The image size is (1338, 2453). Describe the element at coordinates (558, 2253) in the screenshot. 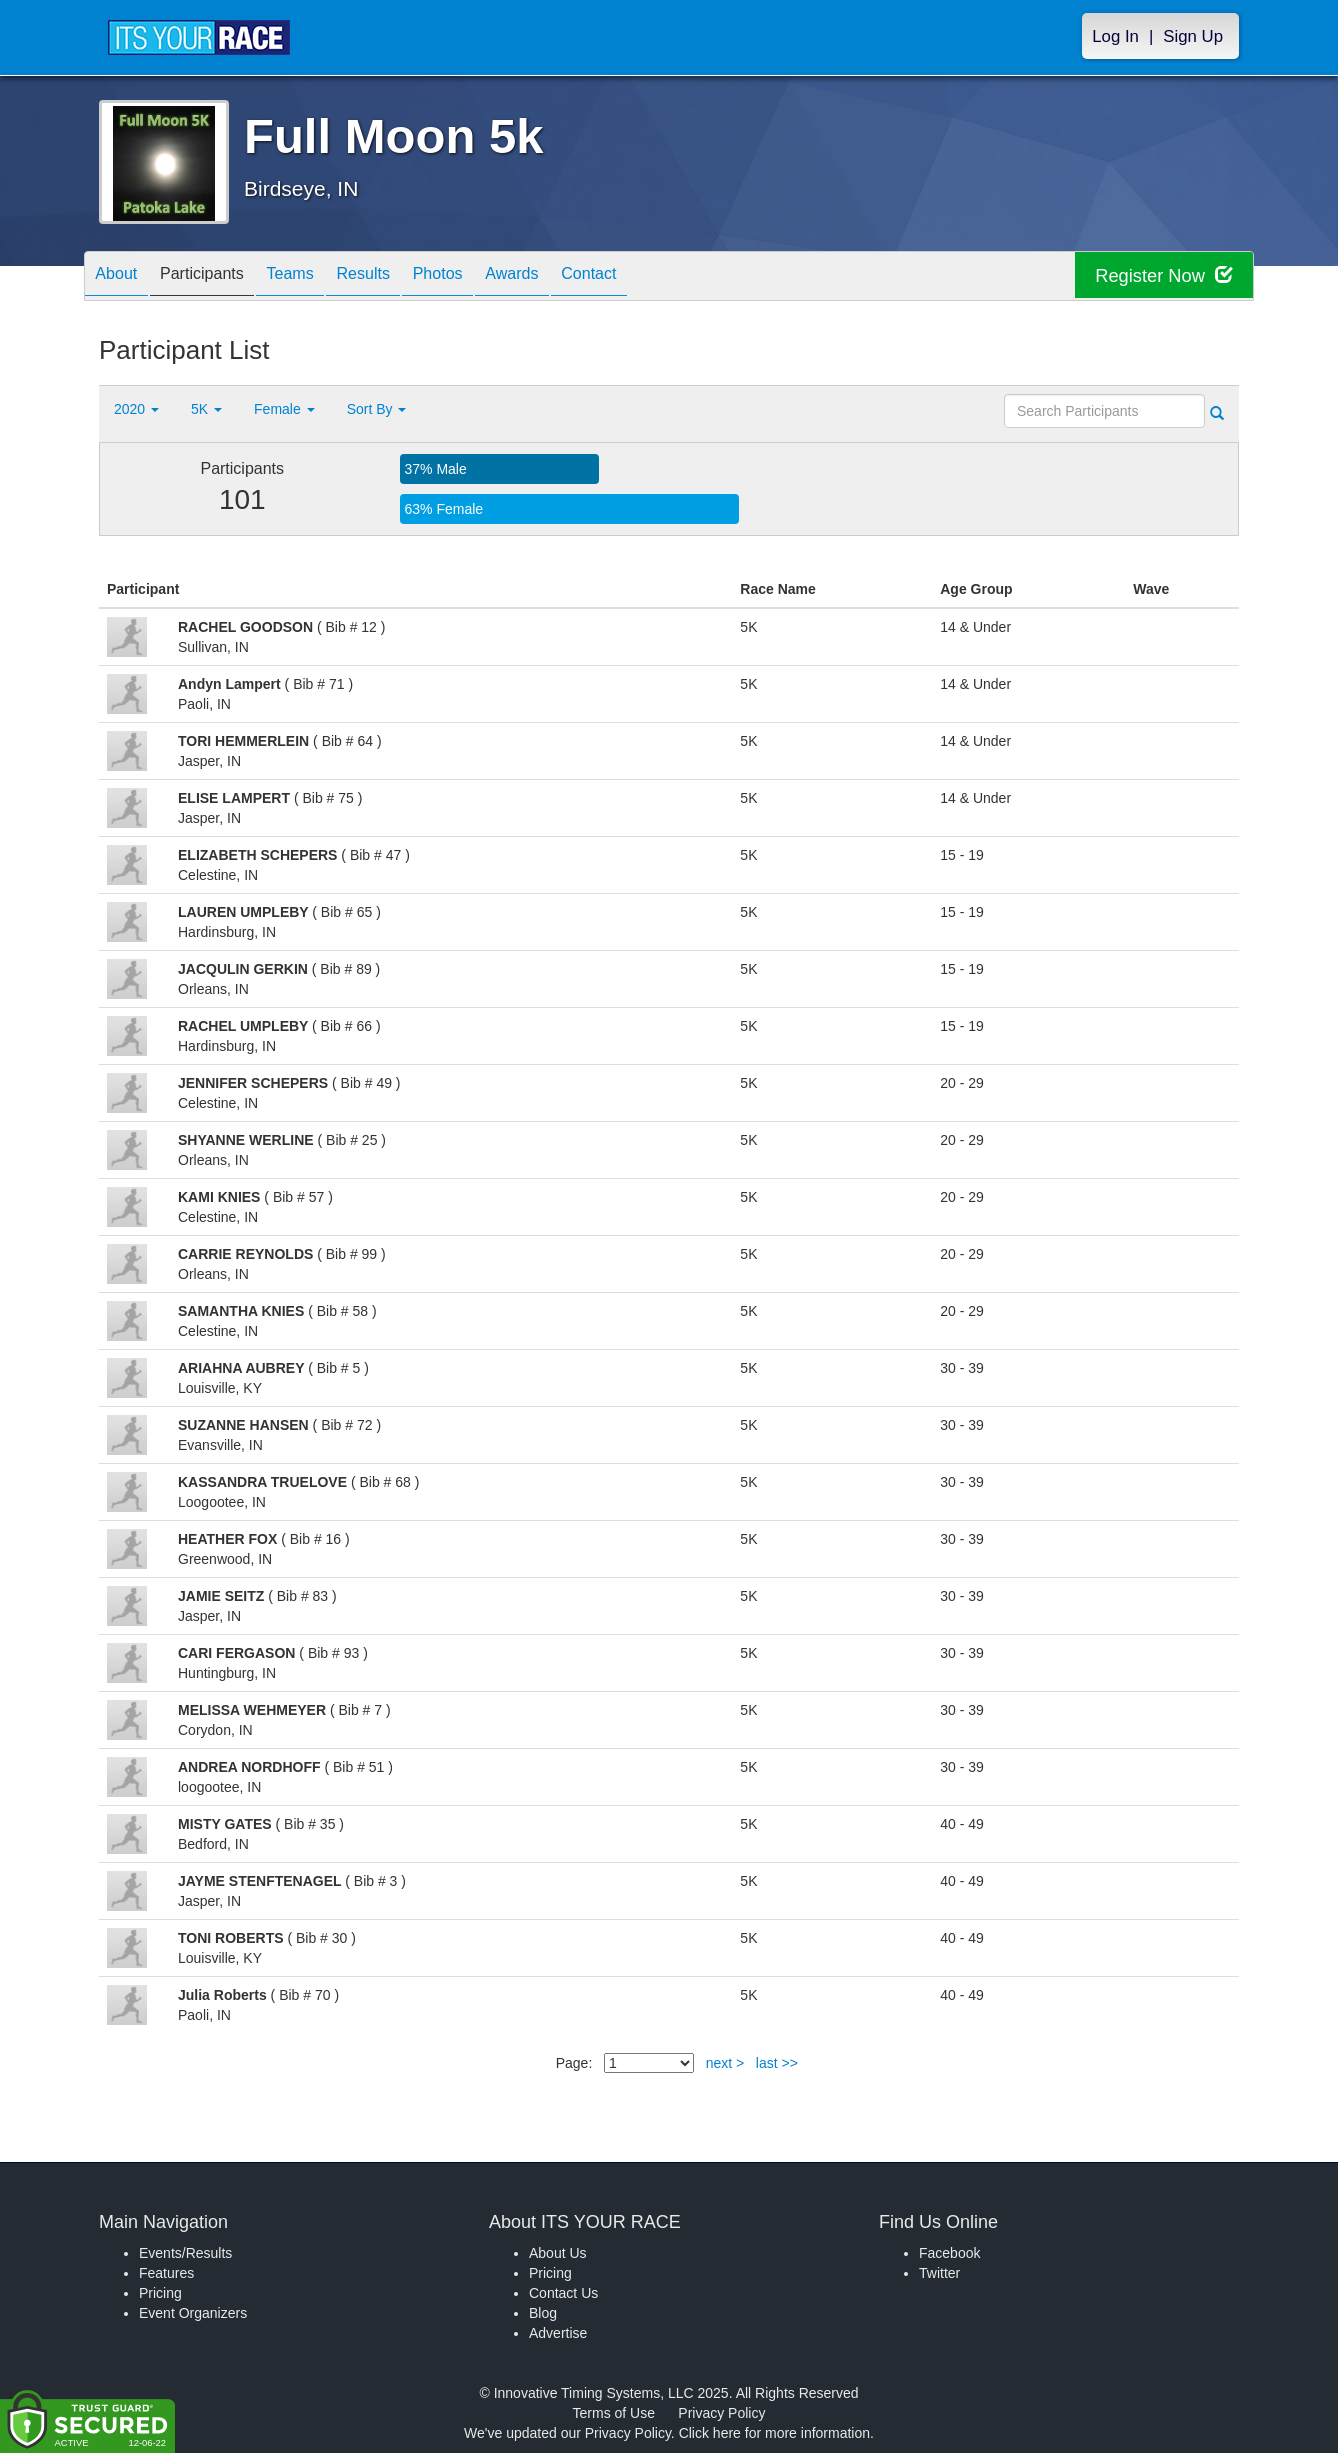

I see `About Us` at that location.